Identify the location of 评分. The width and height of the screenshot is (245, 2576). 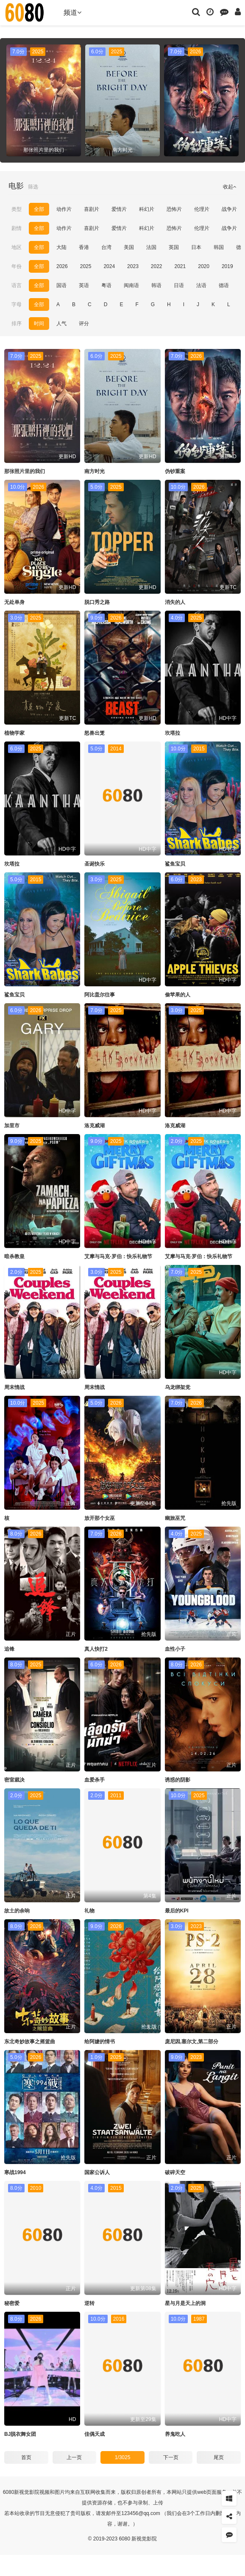
(84, 323).